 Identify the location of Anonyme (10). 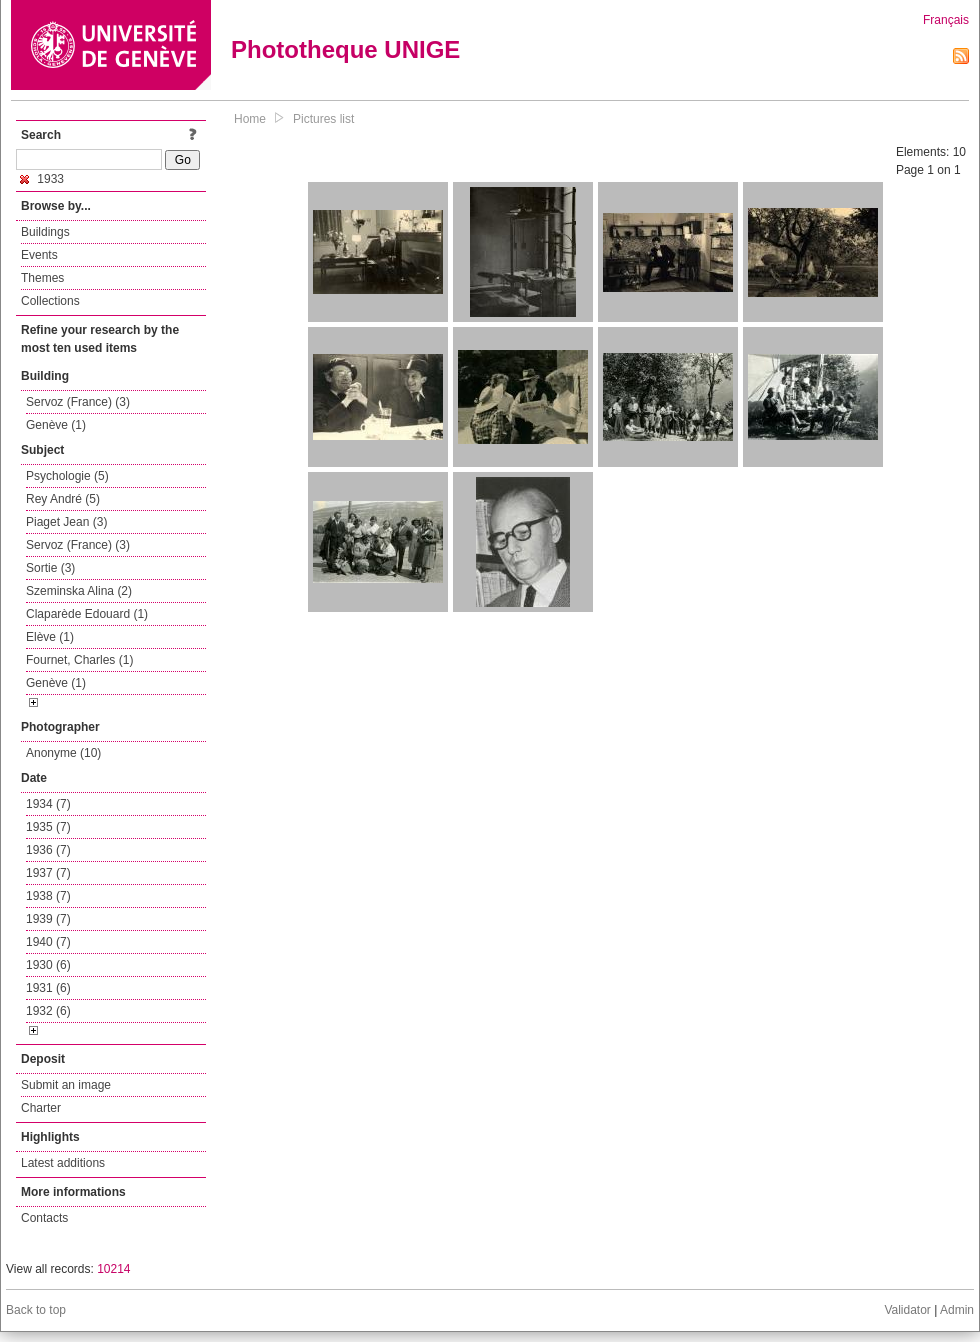
(63, 753).